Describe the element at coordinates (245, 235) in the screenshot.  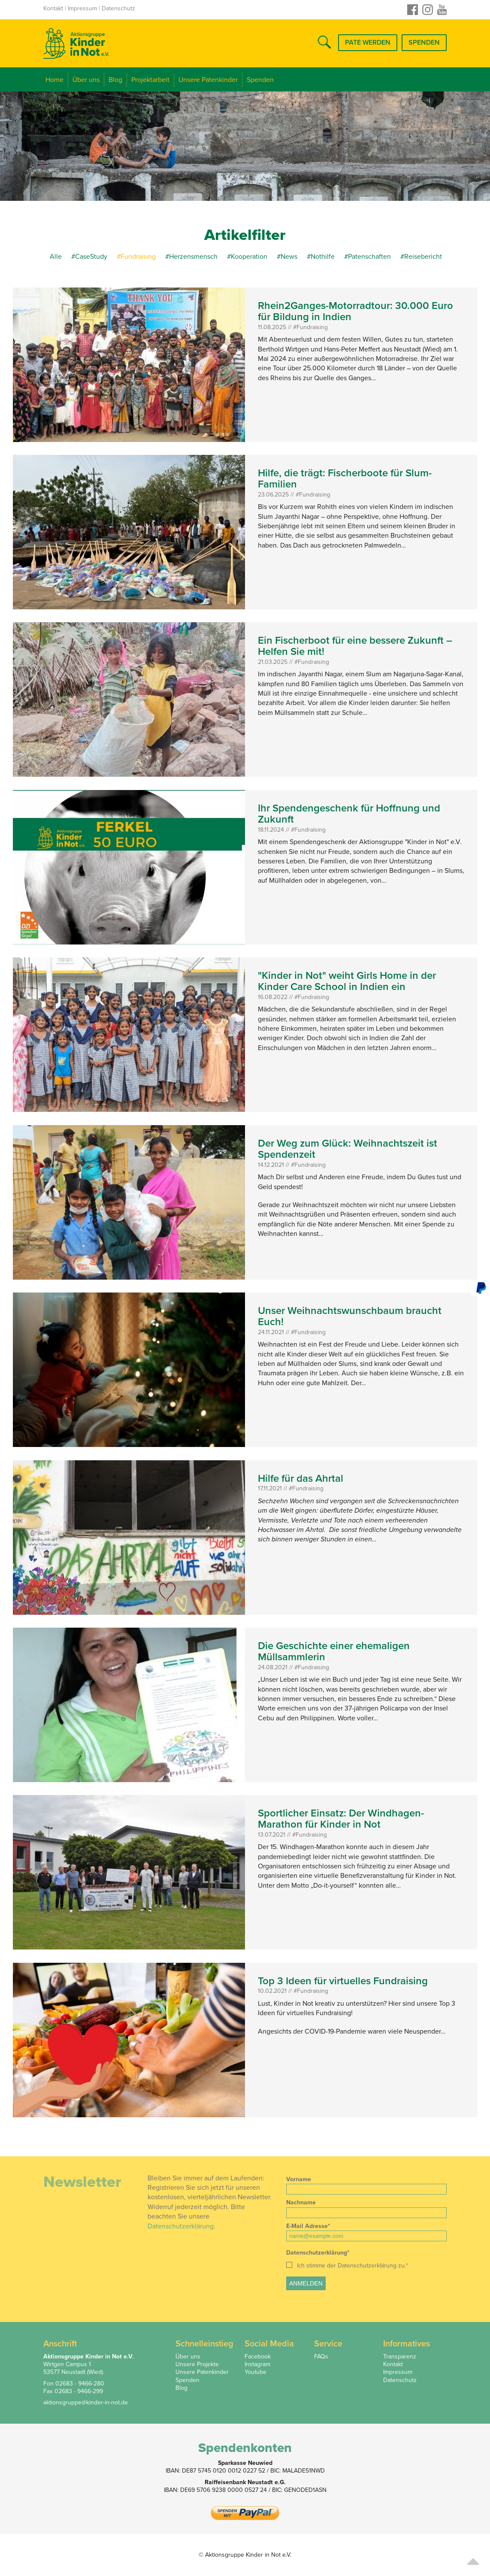
I see `Artikelfilter` at that location.